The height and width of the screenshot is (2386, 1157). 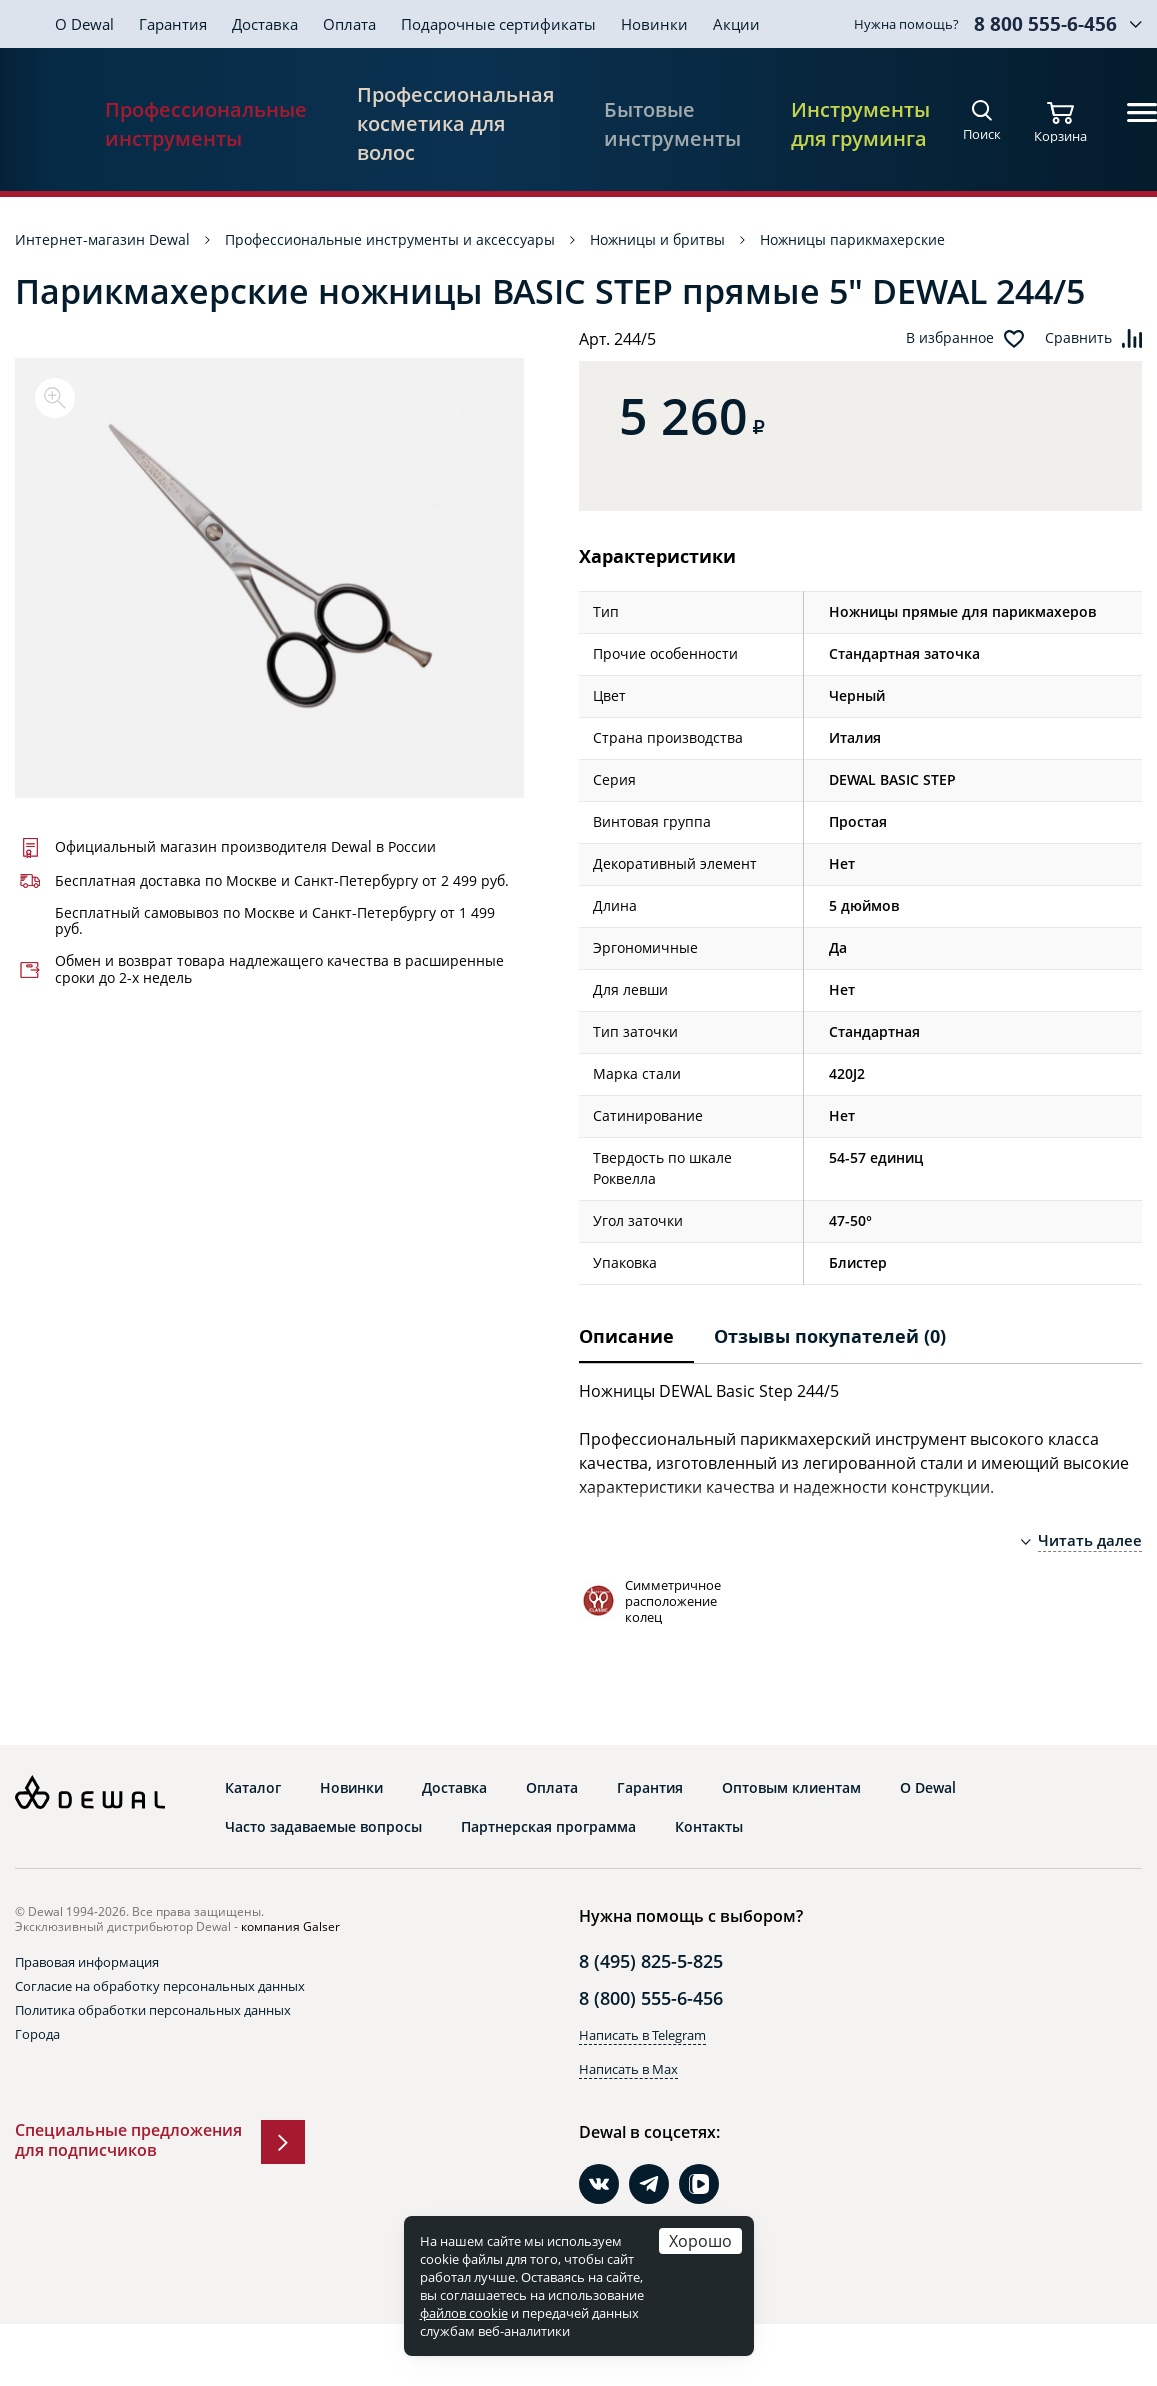 I want to click on файлов cookie, so click(x=464, y=2313).